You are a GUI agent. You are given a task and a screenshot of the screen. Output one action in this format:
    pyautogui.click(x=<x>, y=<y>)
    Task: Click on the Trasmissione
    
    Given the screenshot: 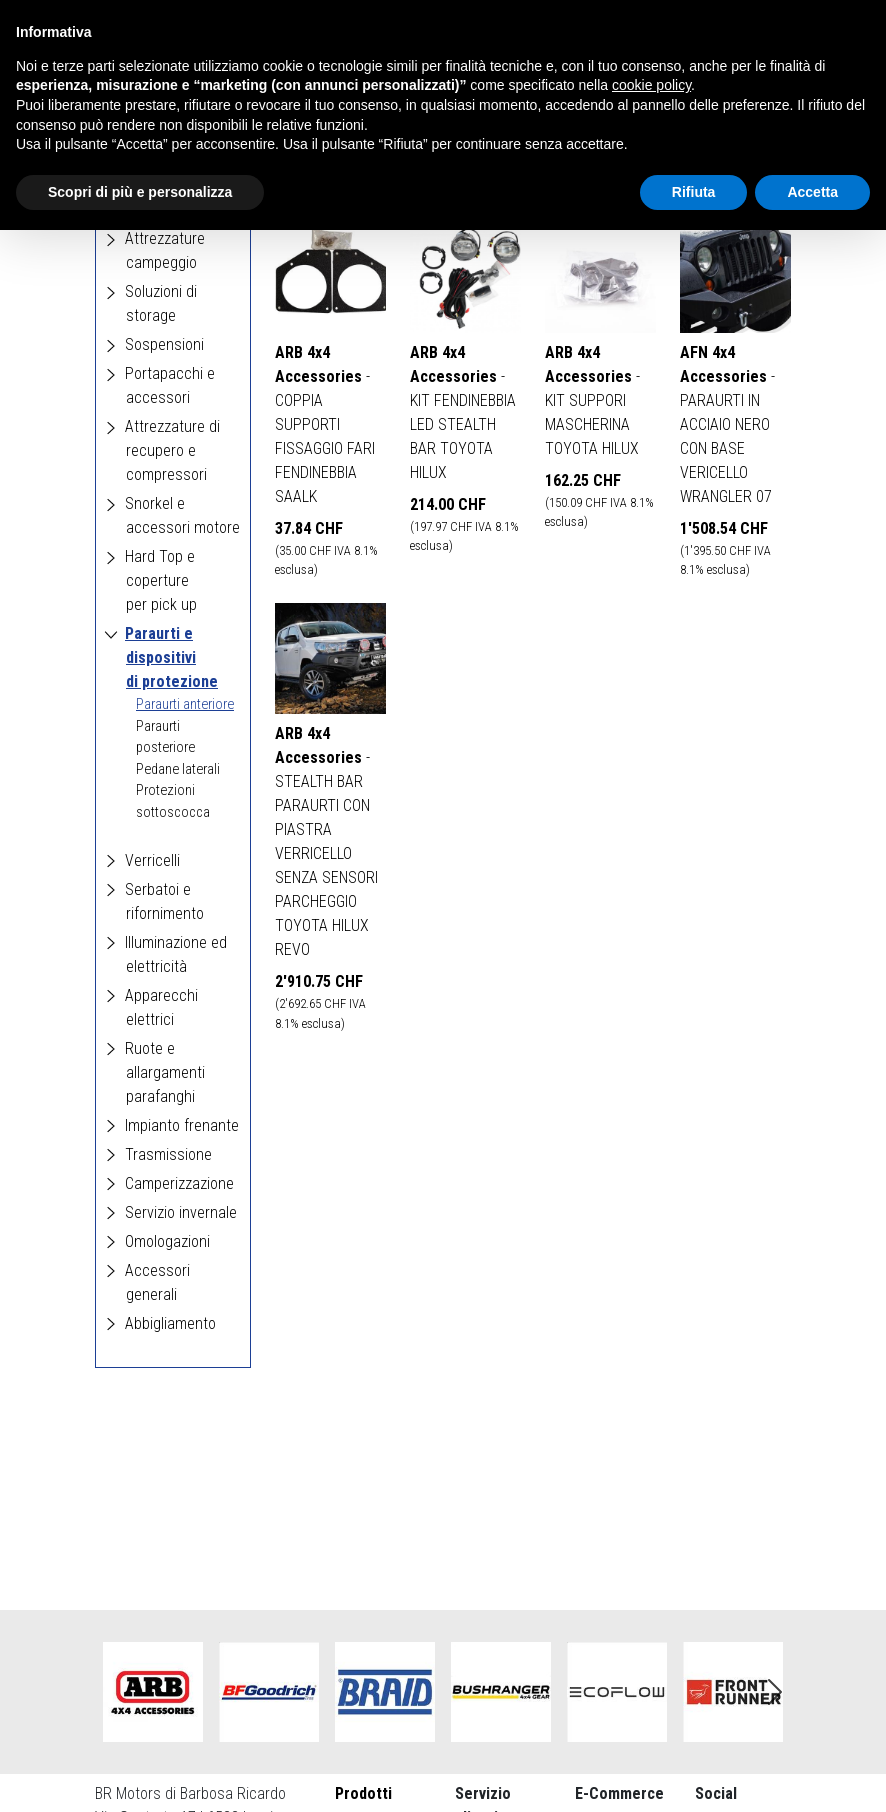 What is the action you would take?
    pyautogui.click(x=168, y=1154)
    